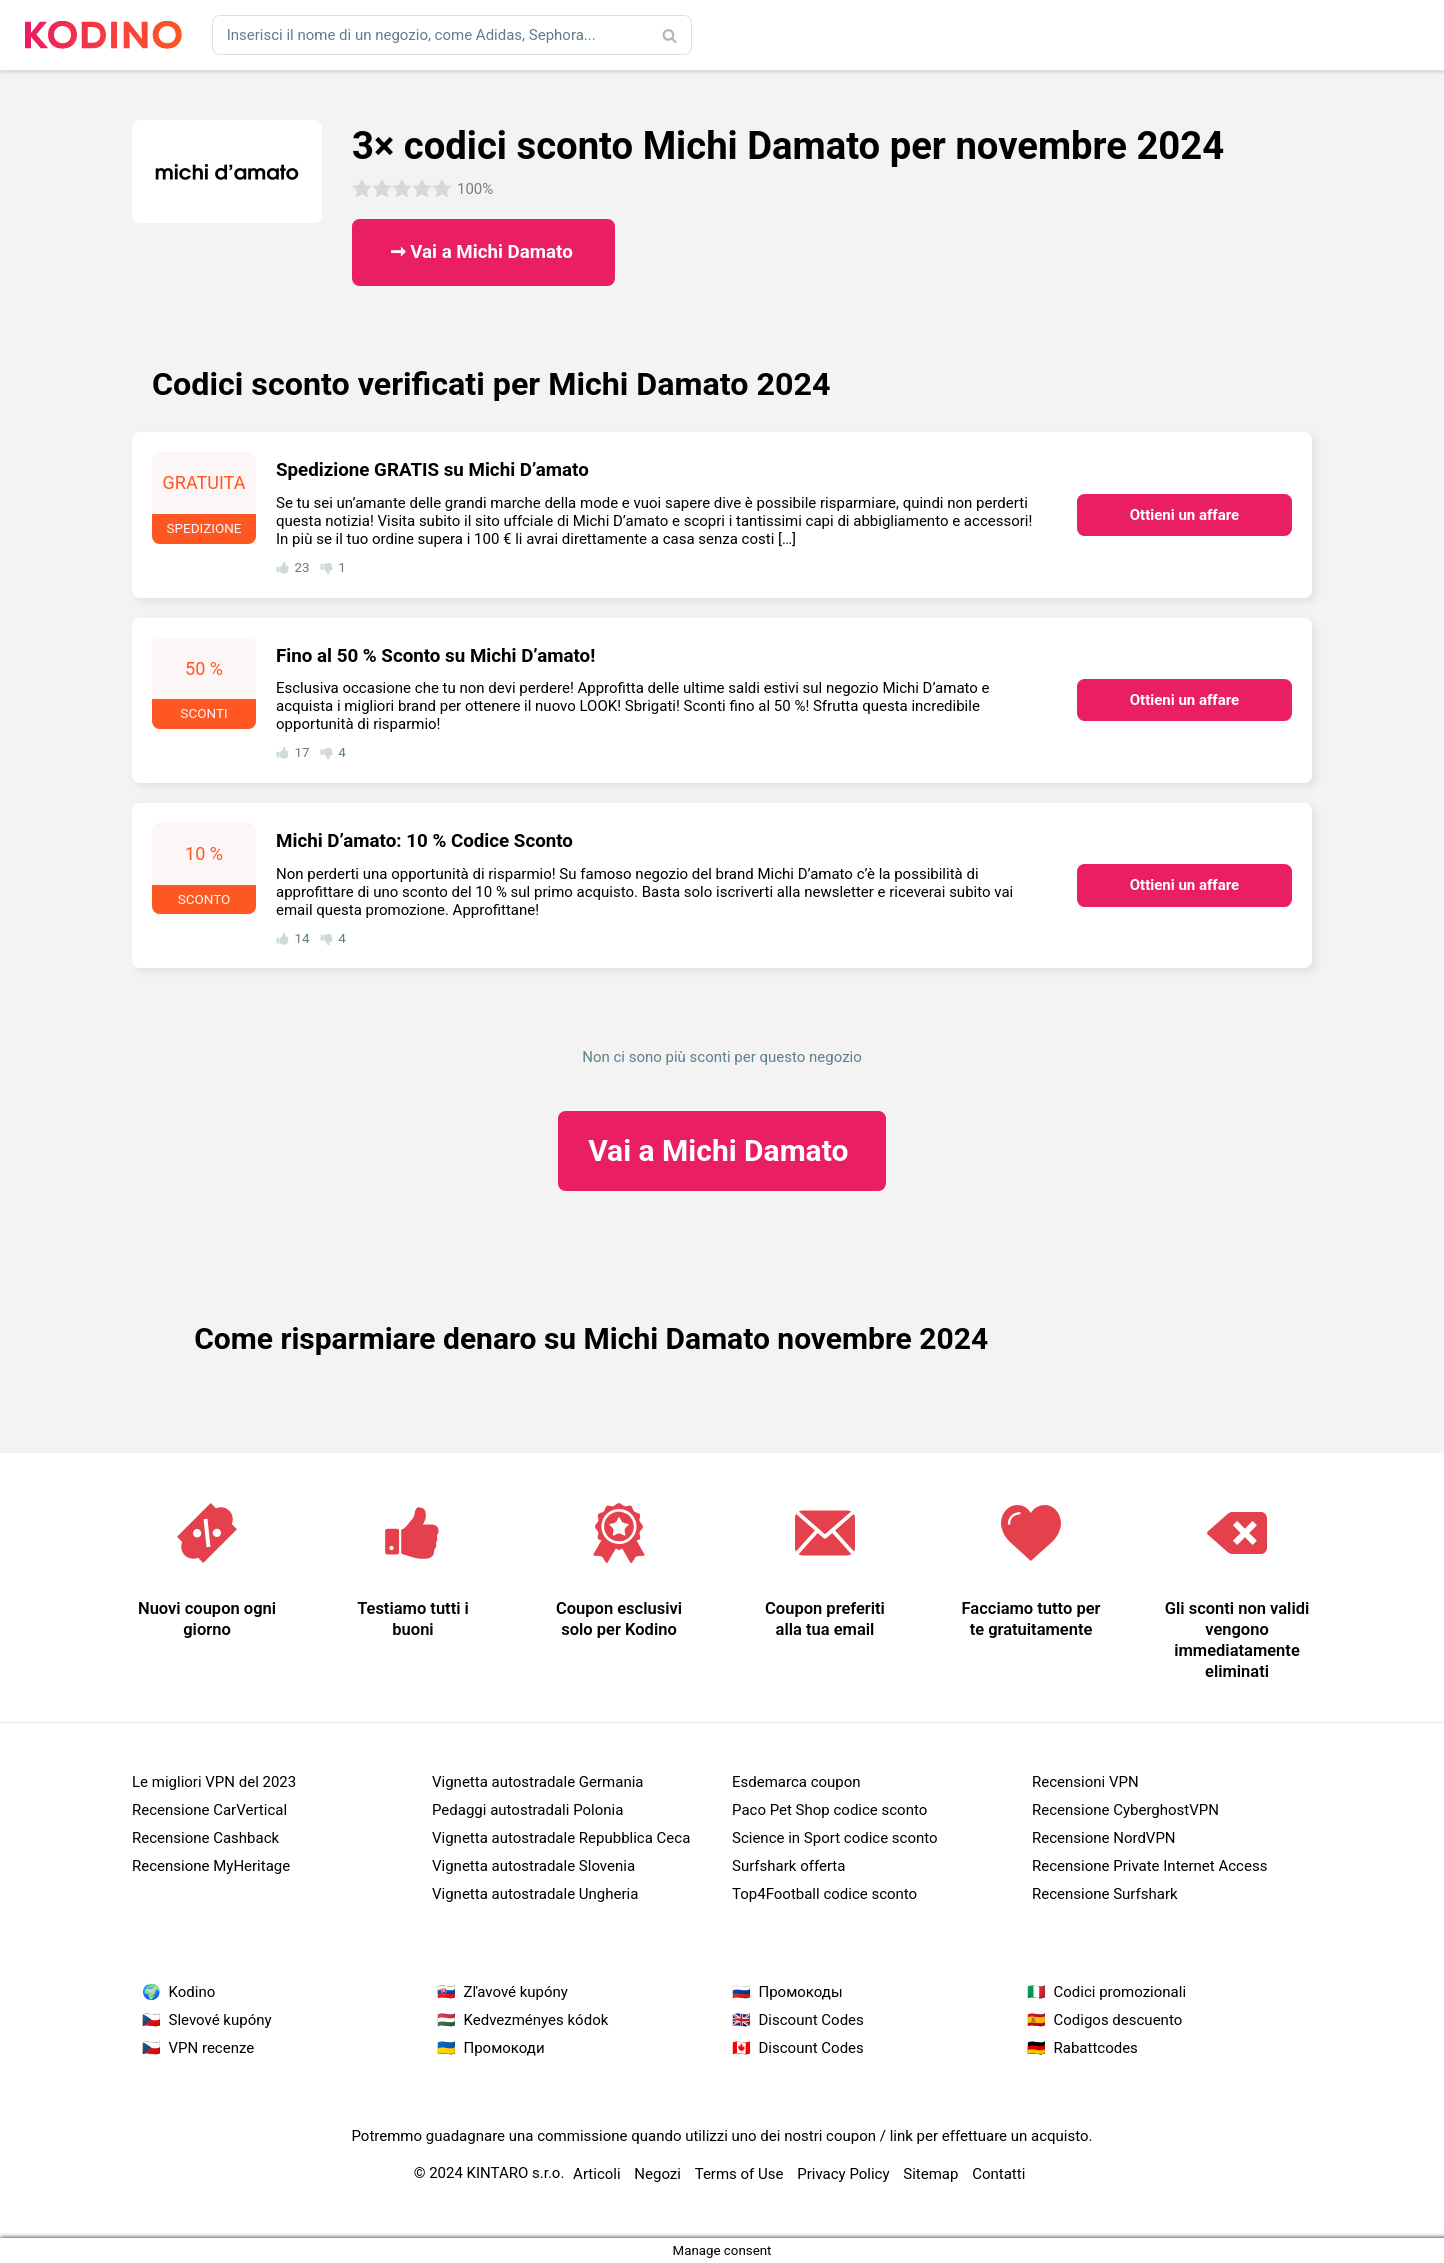 The image size is (1444, 2263). Describe the element at coordinates (824, 1894) in the screenshot. I see `Top4Football codice sconto` at that location.